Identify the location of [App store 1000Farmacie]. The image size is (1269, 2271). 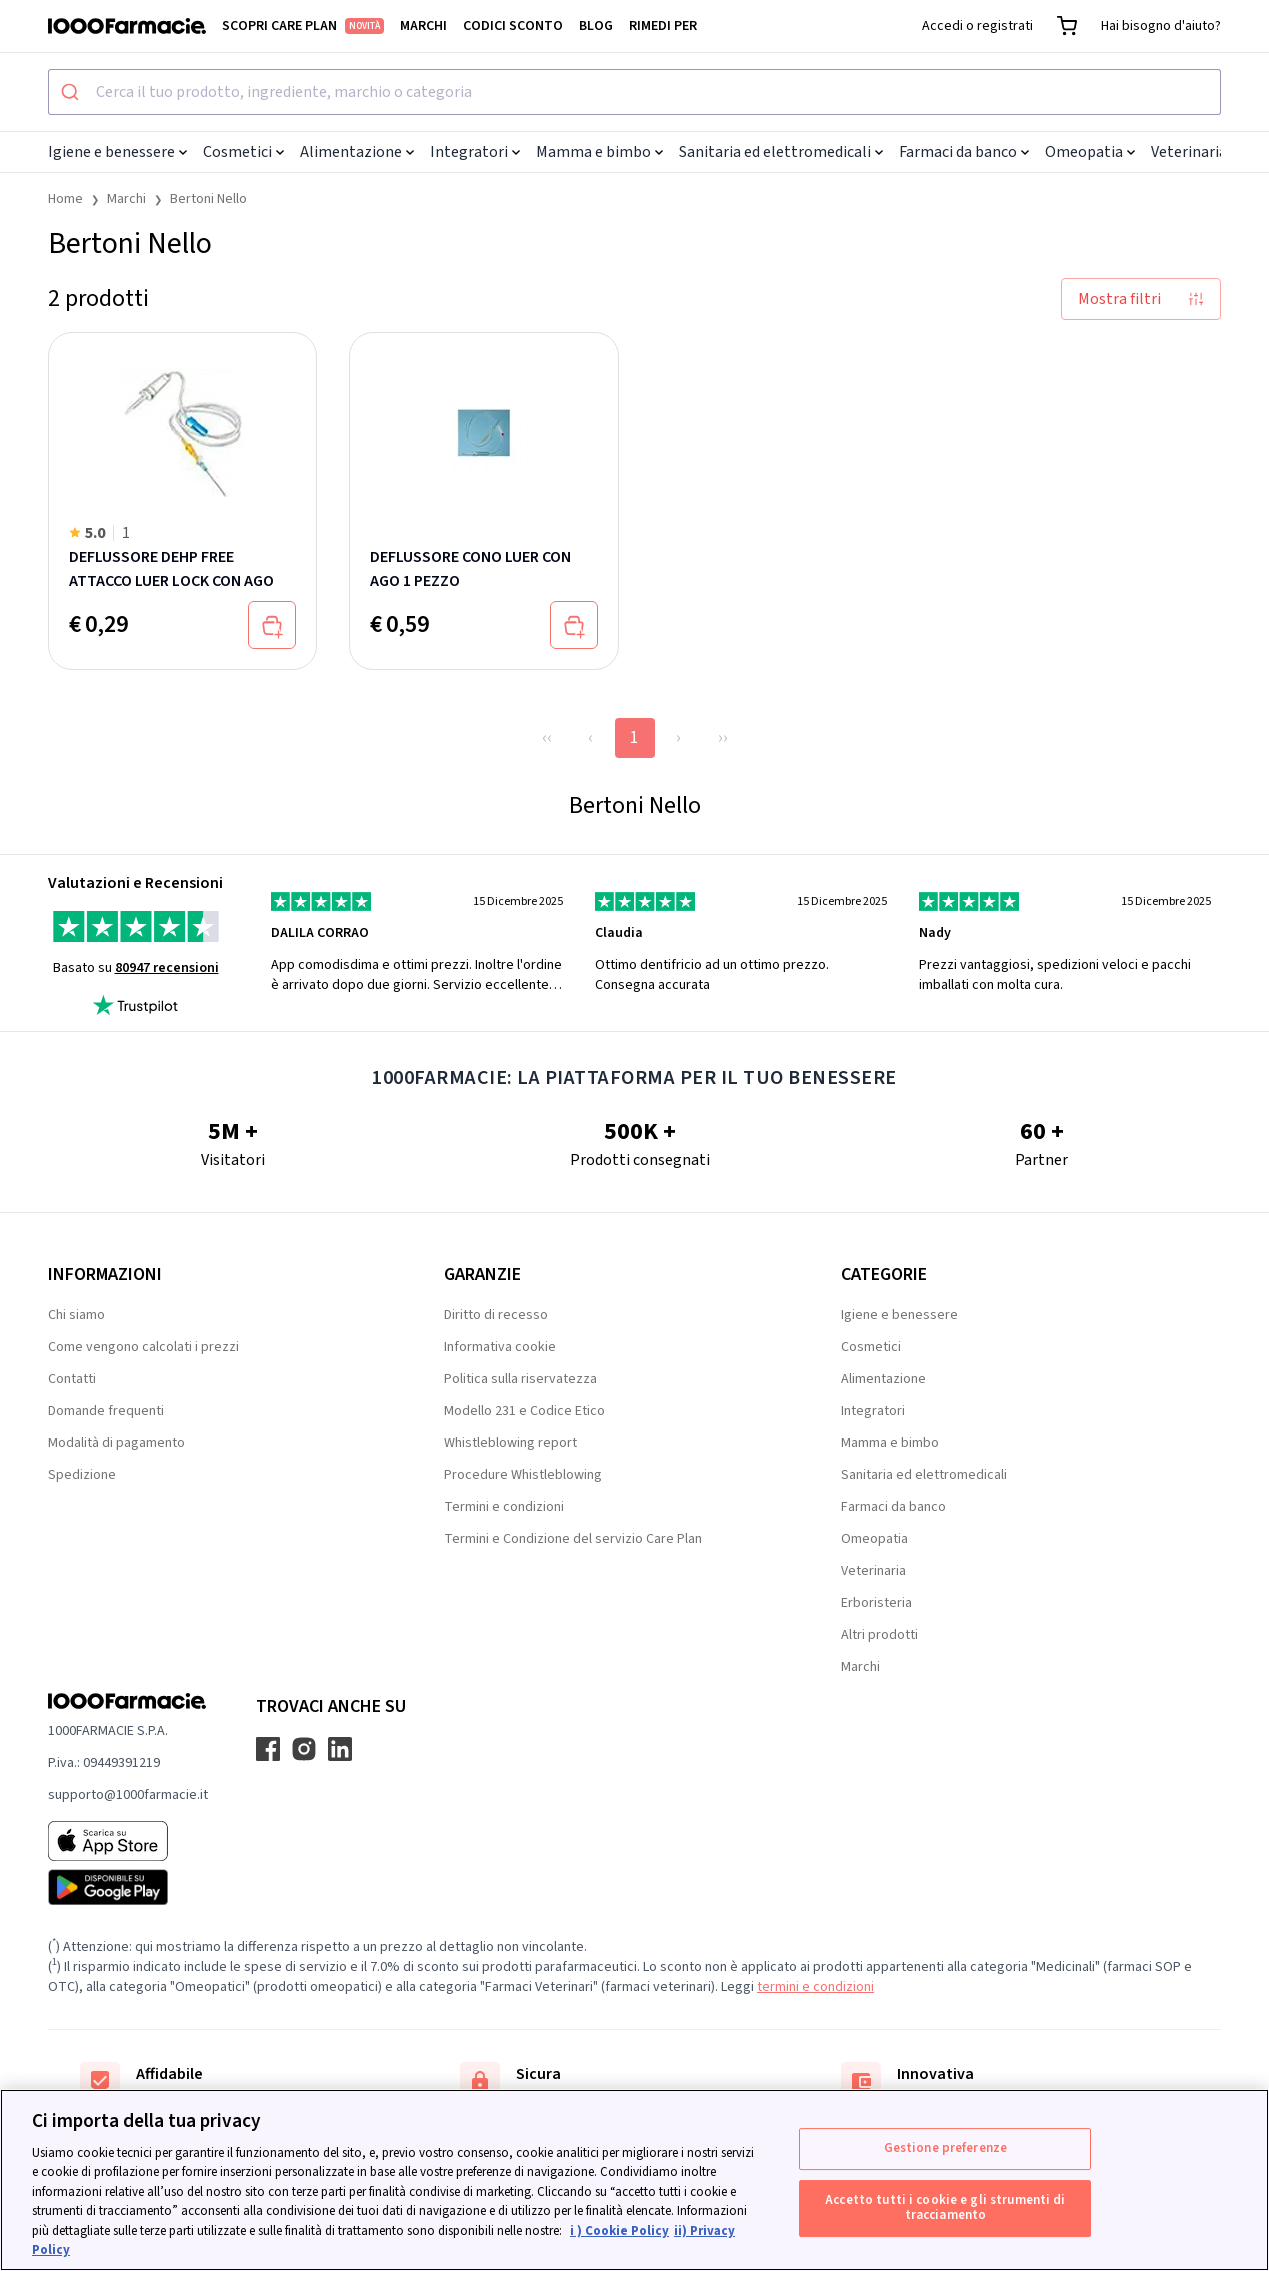
(128, 1841).